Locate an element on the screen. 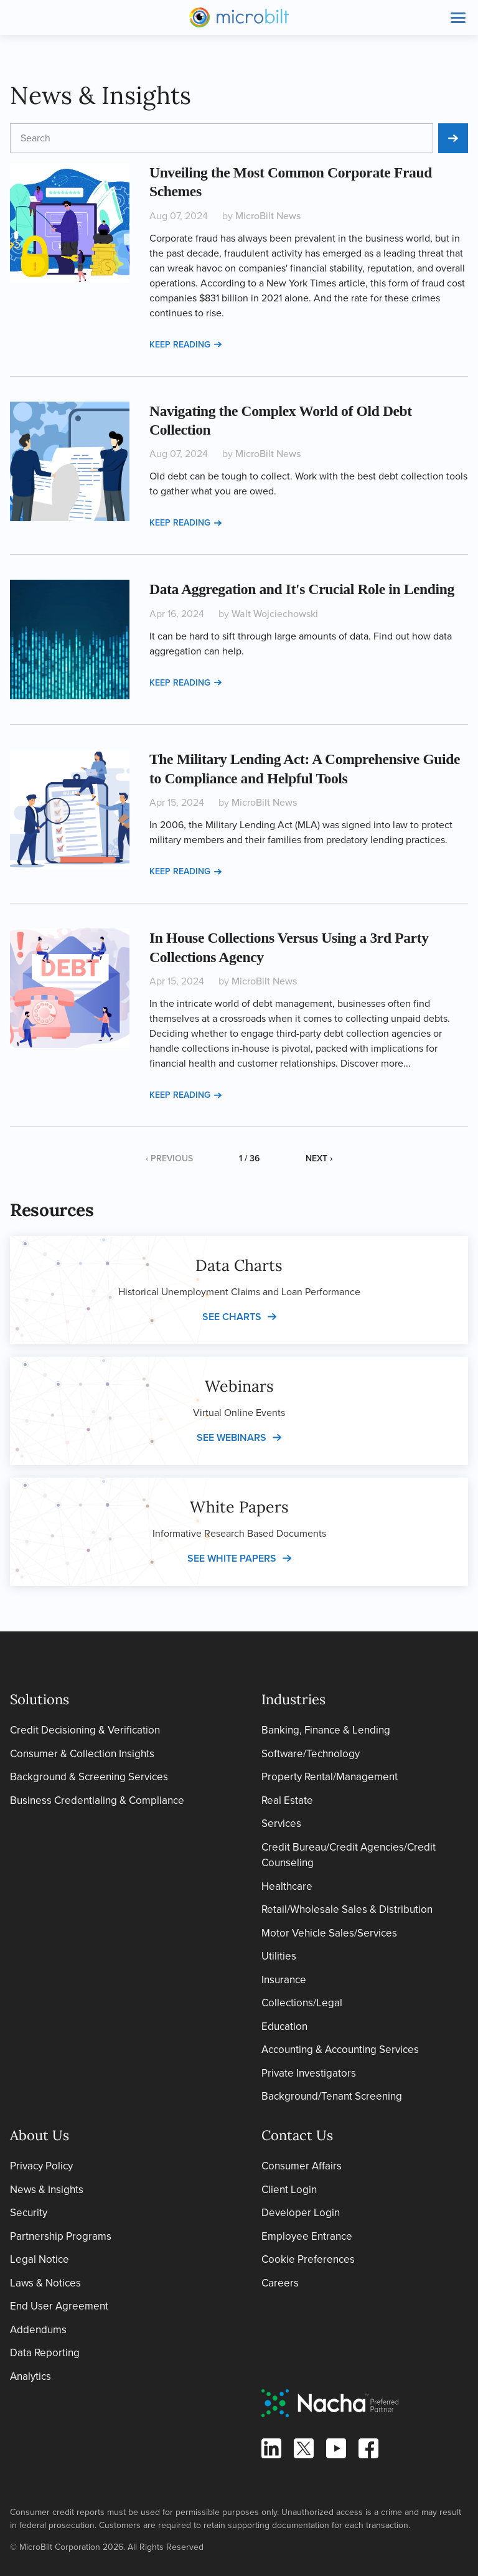  [Toggle site navigation] is located at coordinates (458, 17).